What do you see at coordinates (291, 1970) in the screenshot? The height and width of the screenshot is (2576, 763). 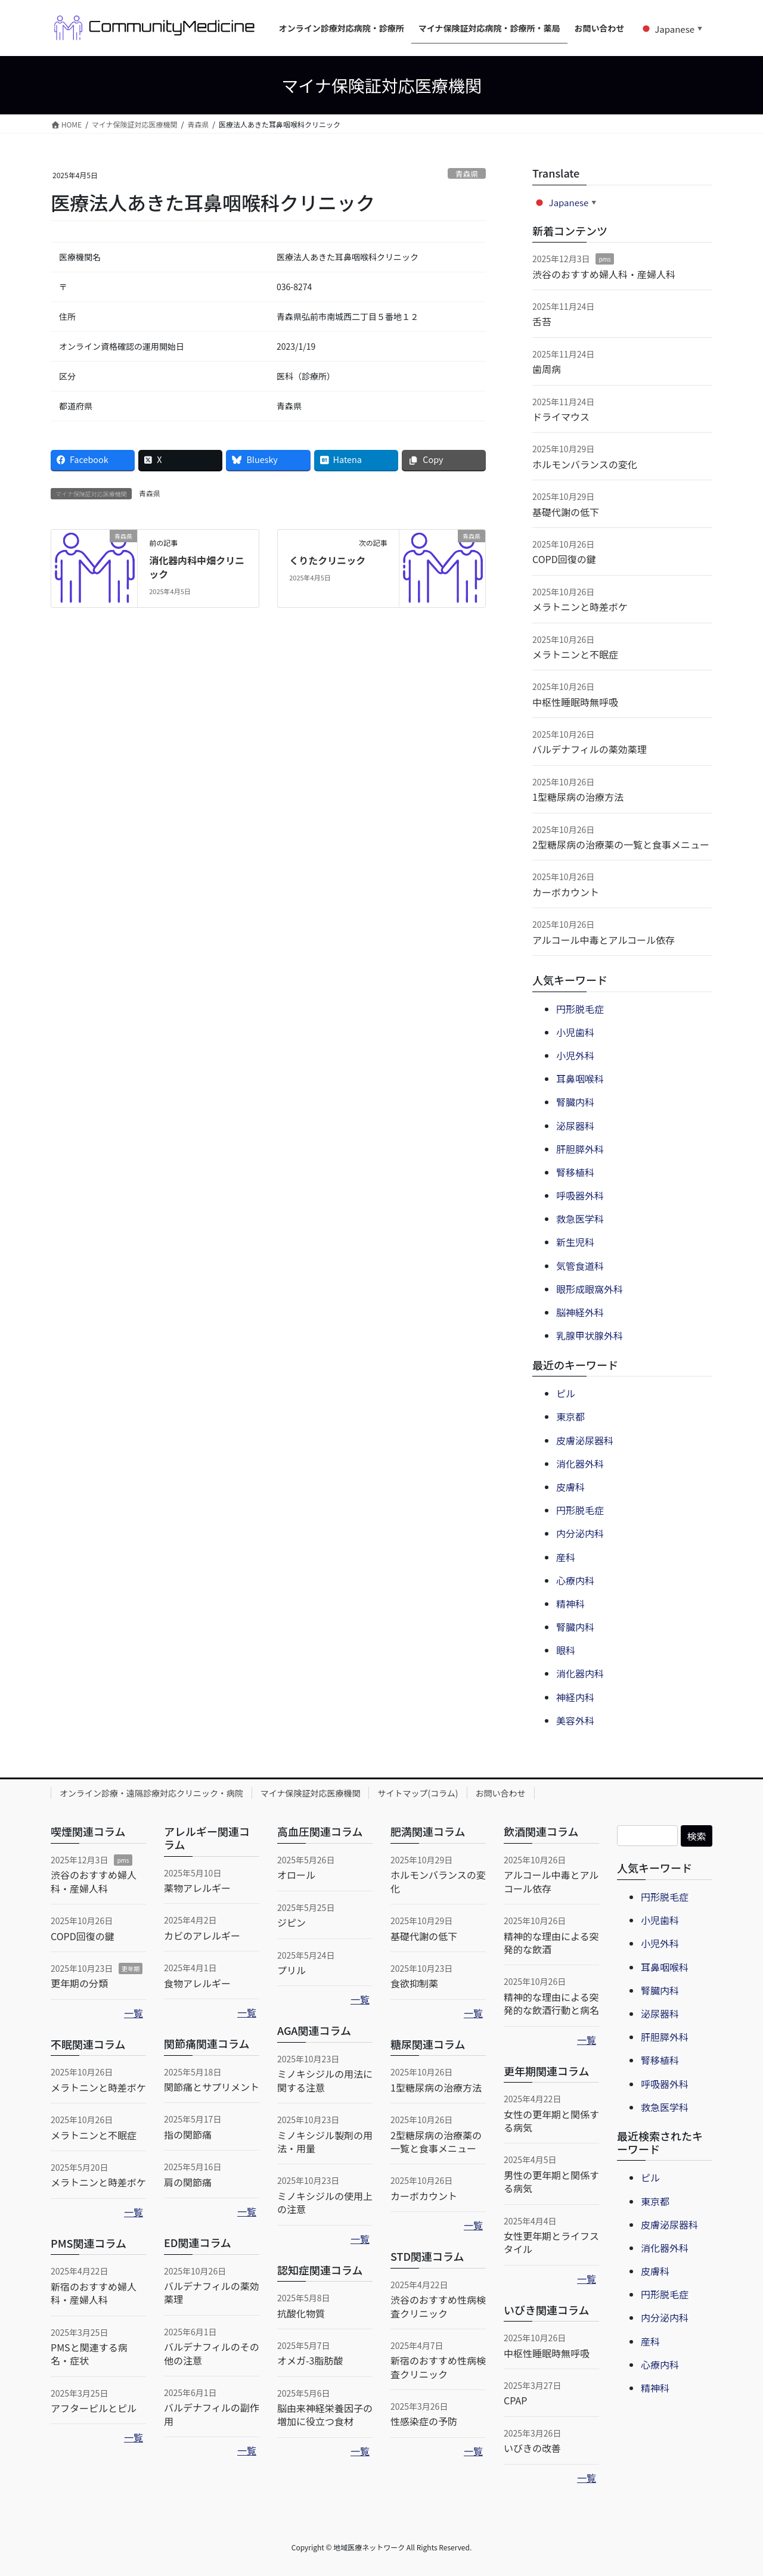 I see `プリル` at bounding box center [291, 1970].